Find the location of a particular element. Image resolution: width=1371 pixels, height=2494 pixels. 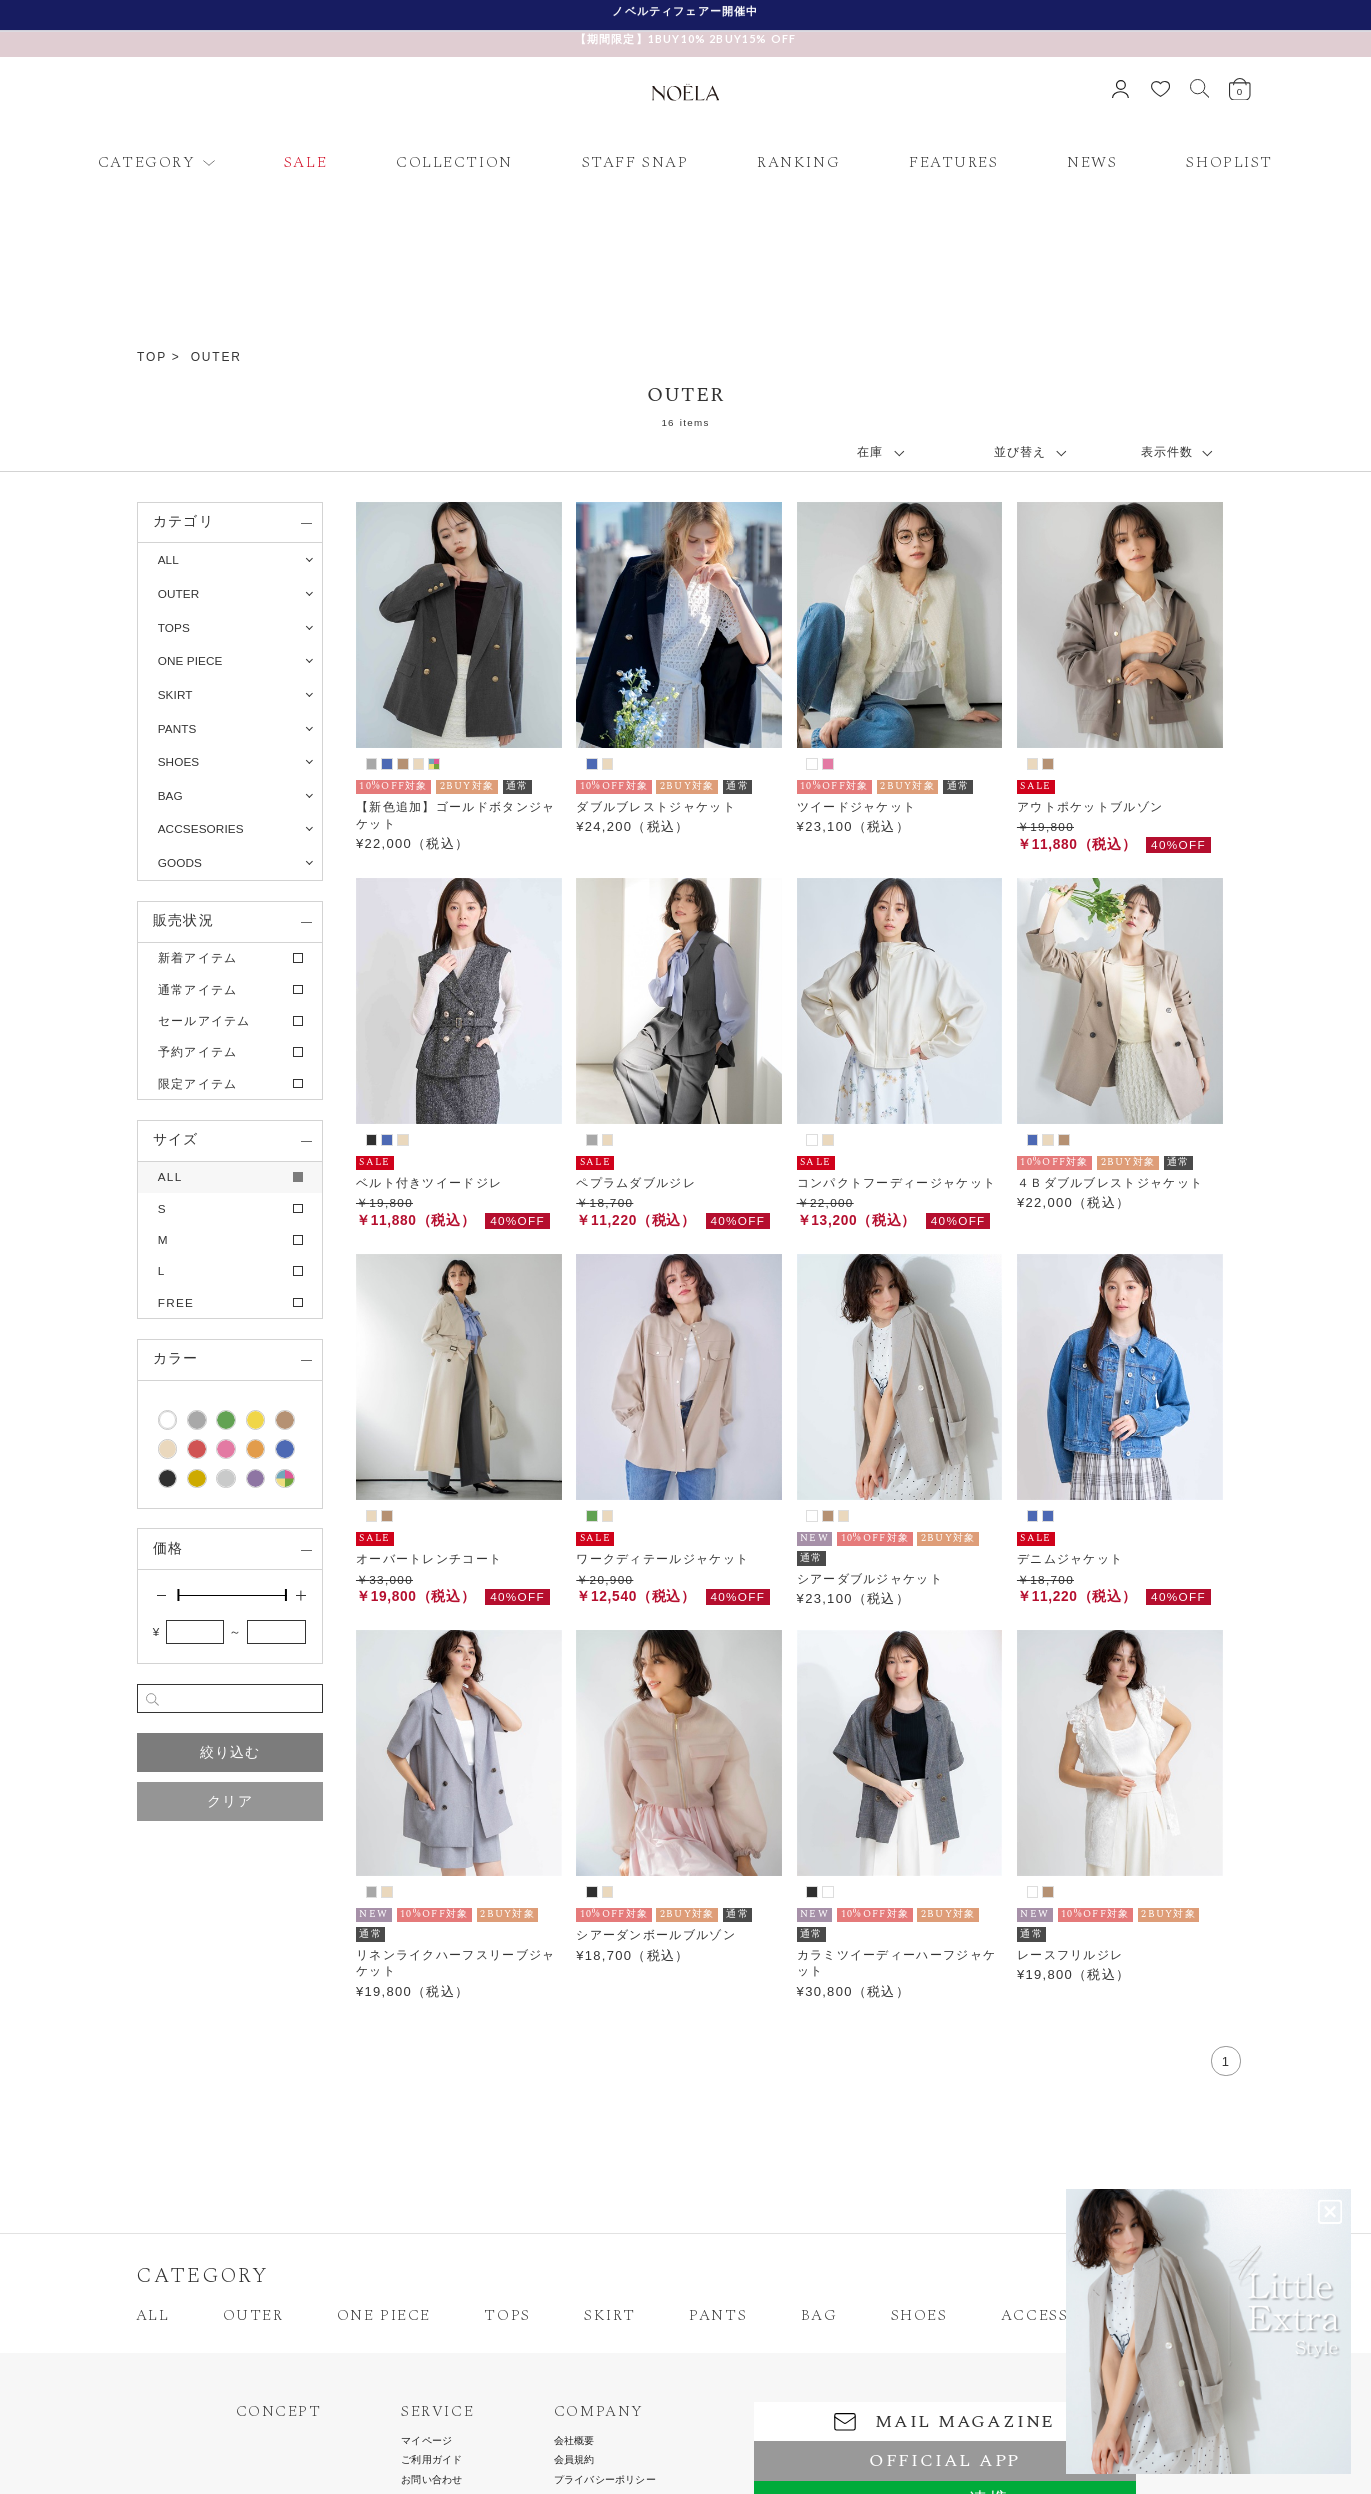

ペプラムダブルジレ is located at coordinates (636, 1182).